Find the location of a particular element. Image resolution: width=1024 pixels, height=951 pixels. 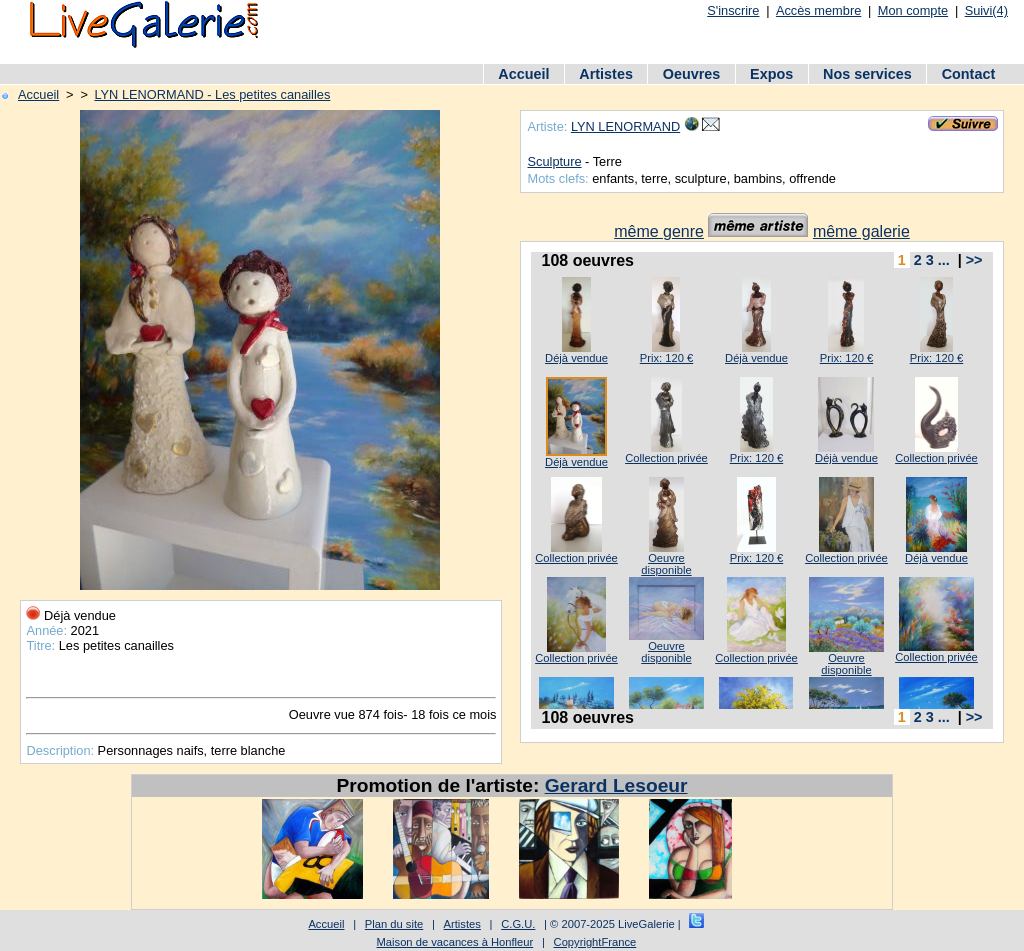

C.G.U. is located at coordinates (518, 924).